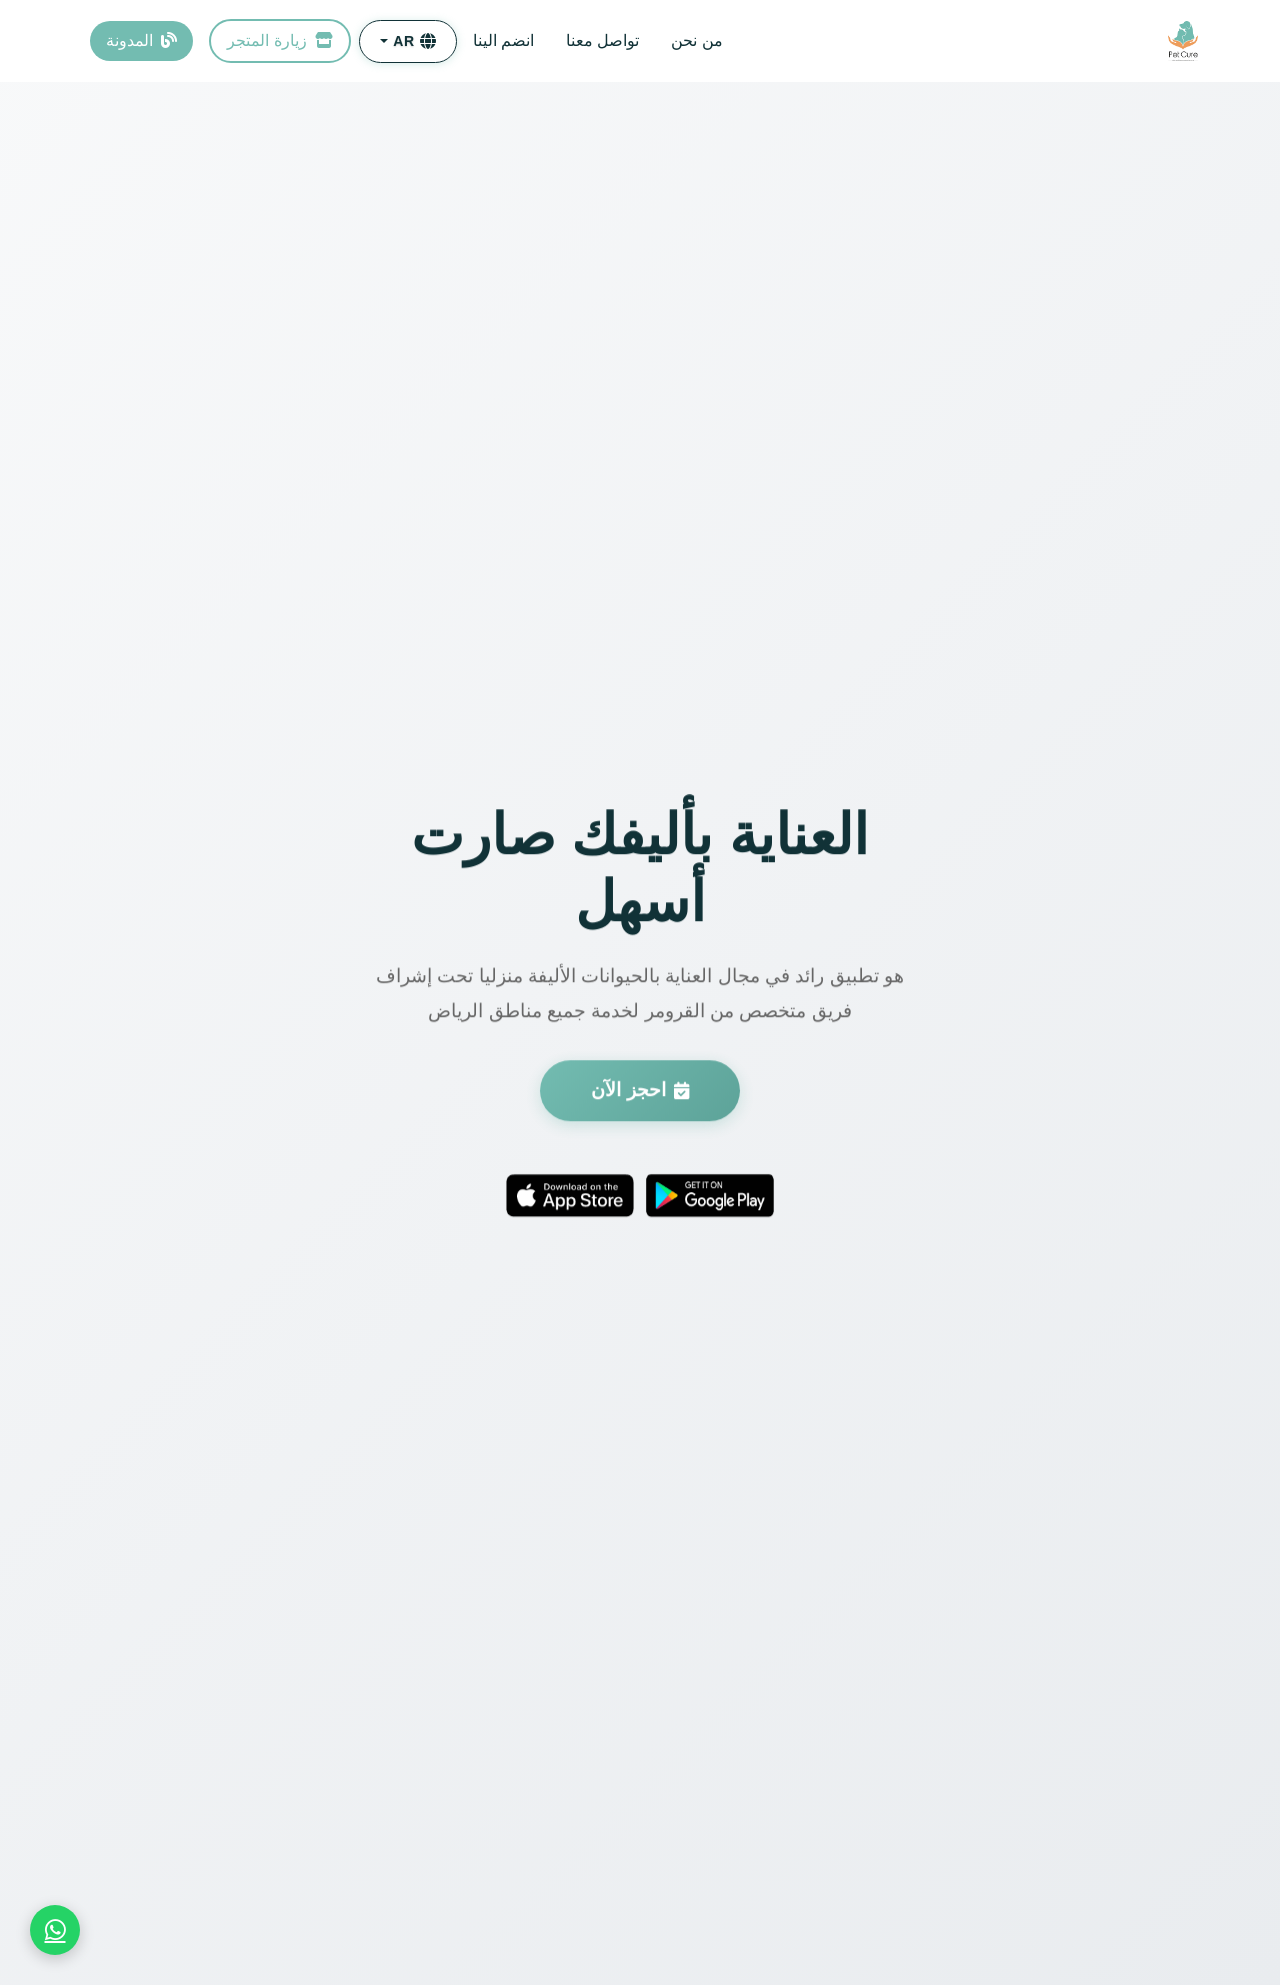 This screenshot has width=1280, height=1985. What do you see at coordinates (696, 40) in the screenshot?
I see `من نحن` at bounding box center [696, 40].